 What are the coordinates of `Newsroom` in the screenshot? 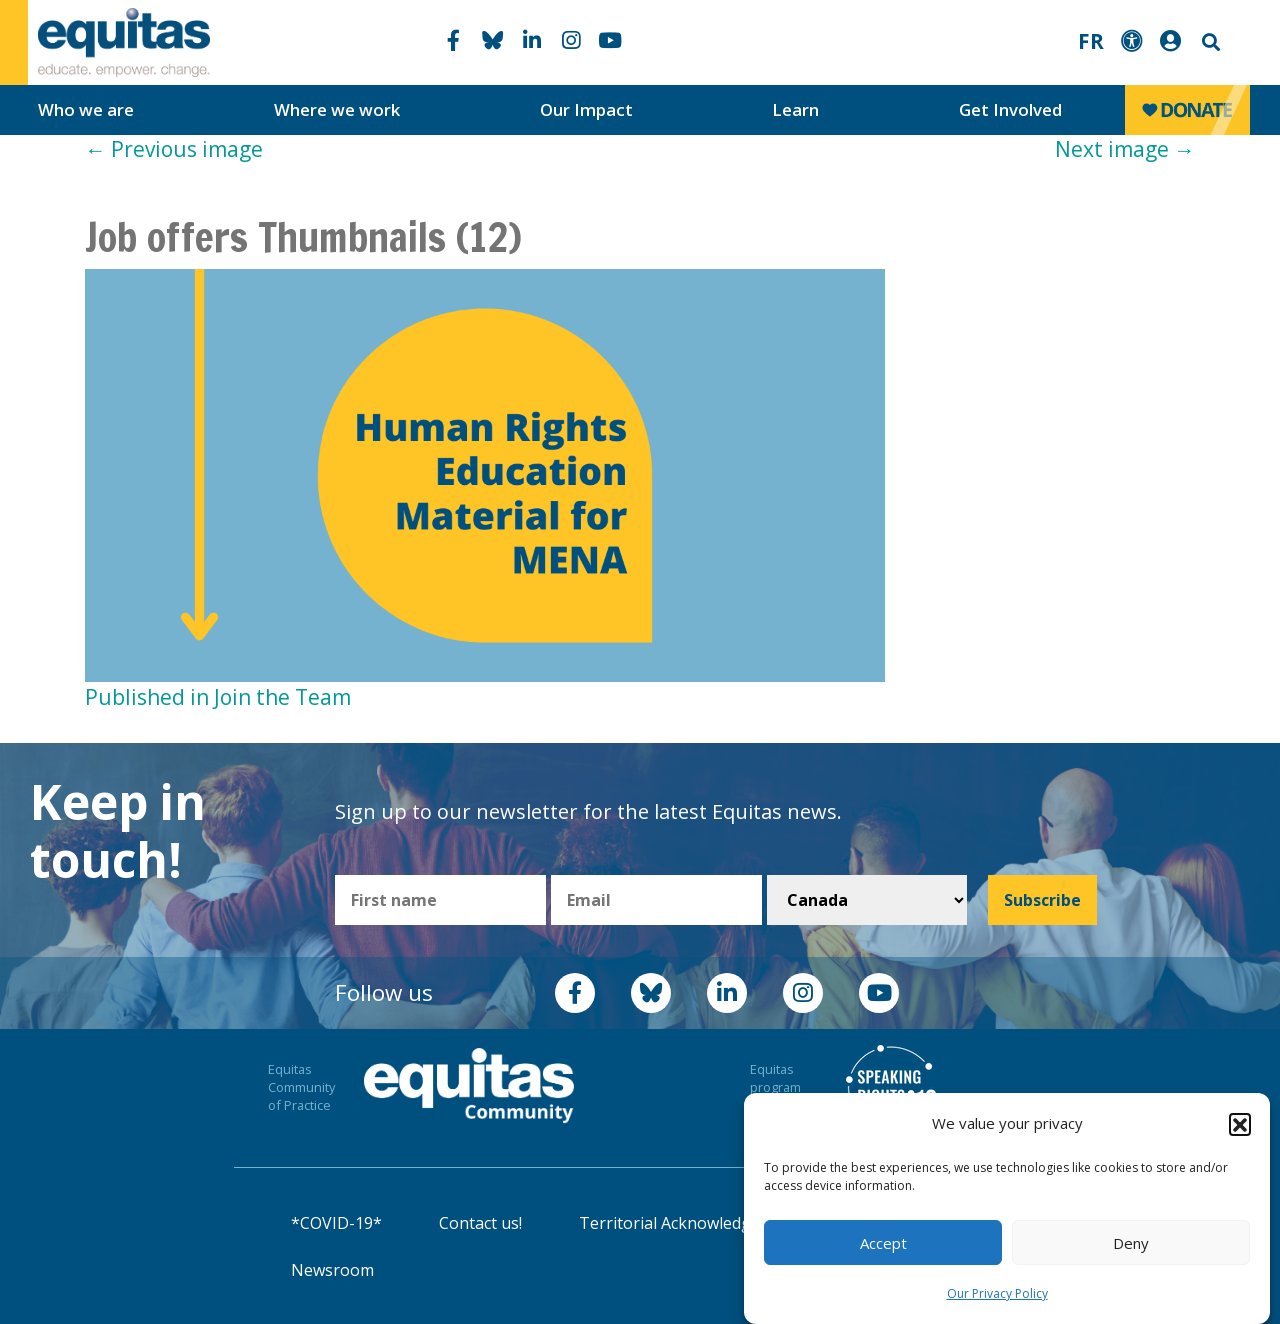 It's located at (332, 1270).